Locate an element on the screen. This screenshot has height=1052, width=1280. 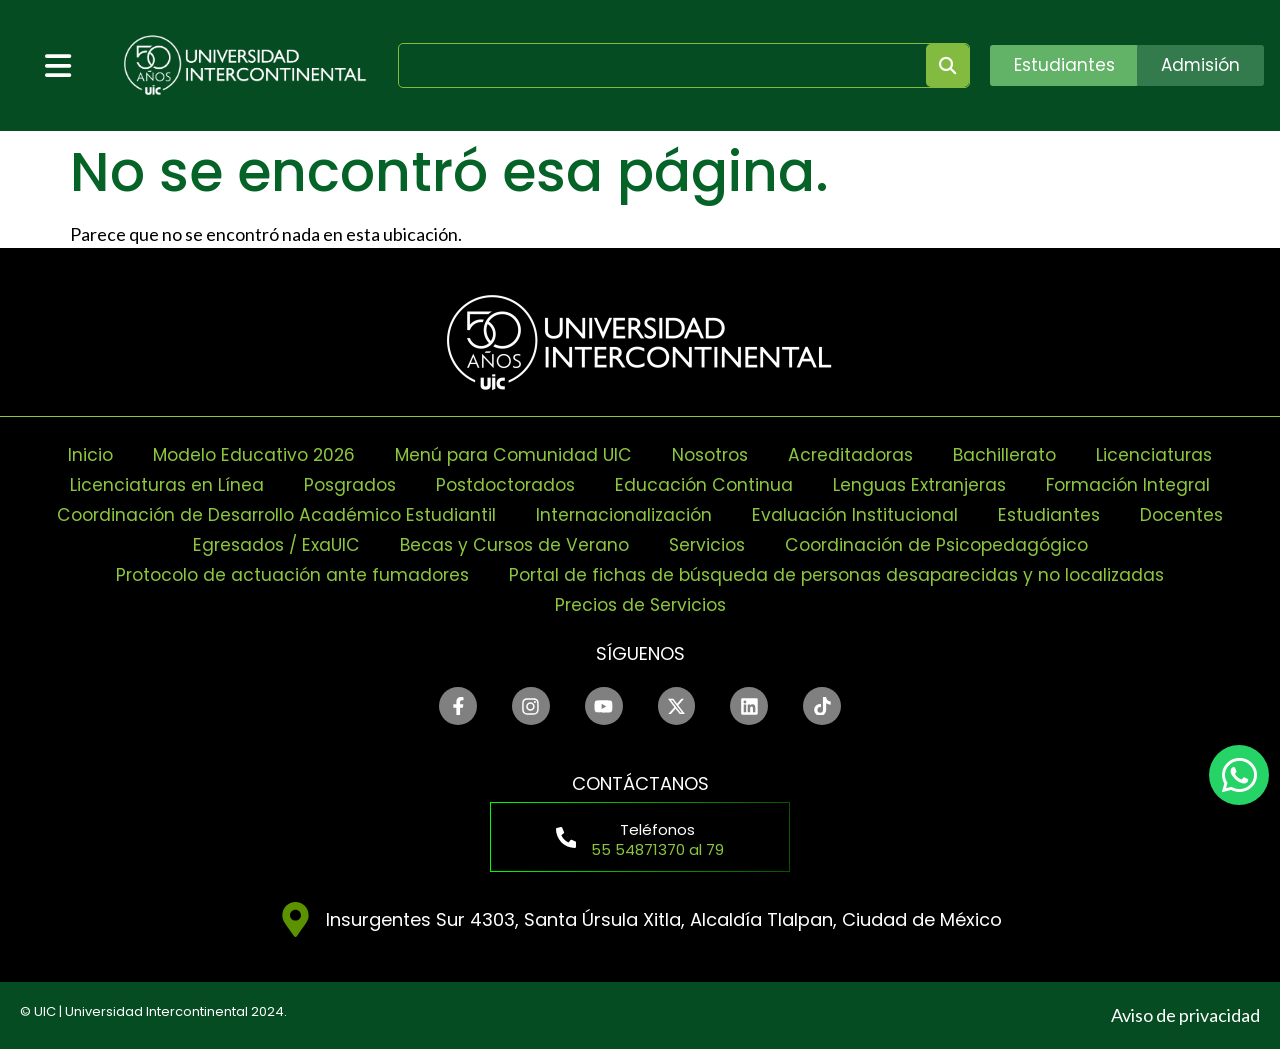
[search] is located at coordinates (656, 65).